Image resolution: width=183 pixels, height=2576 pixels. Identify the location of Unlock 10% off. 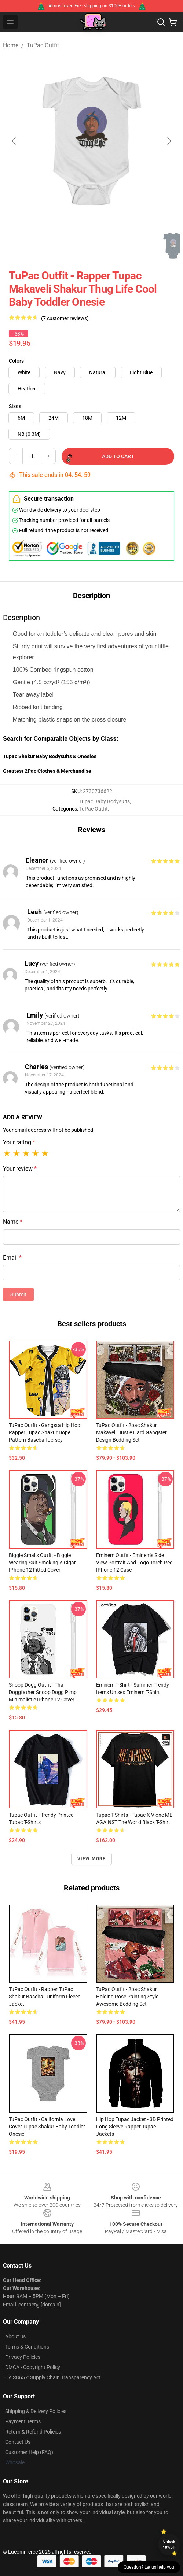
(169, 2544).